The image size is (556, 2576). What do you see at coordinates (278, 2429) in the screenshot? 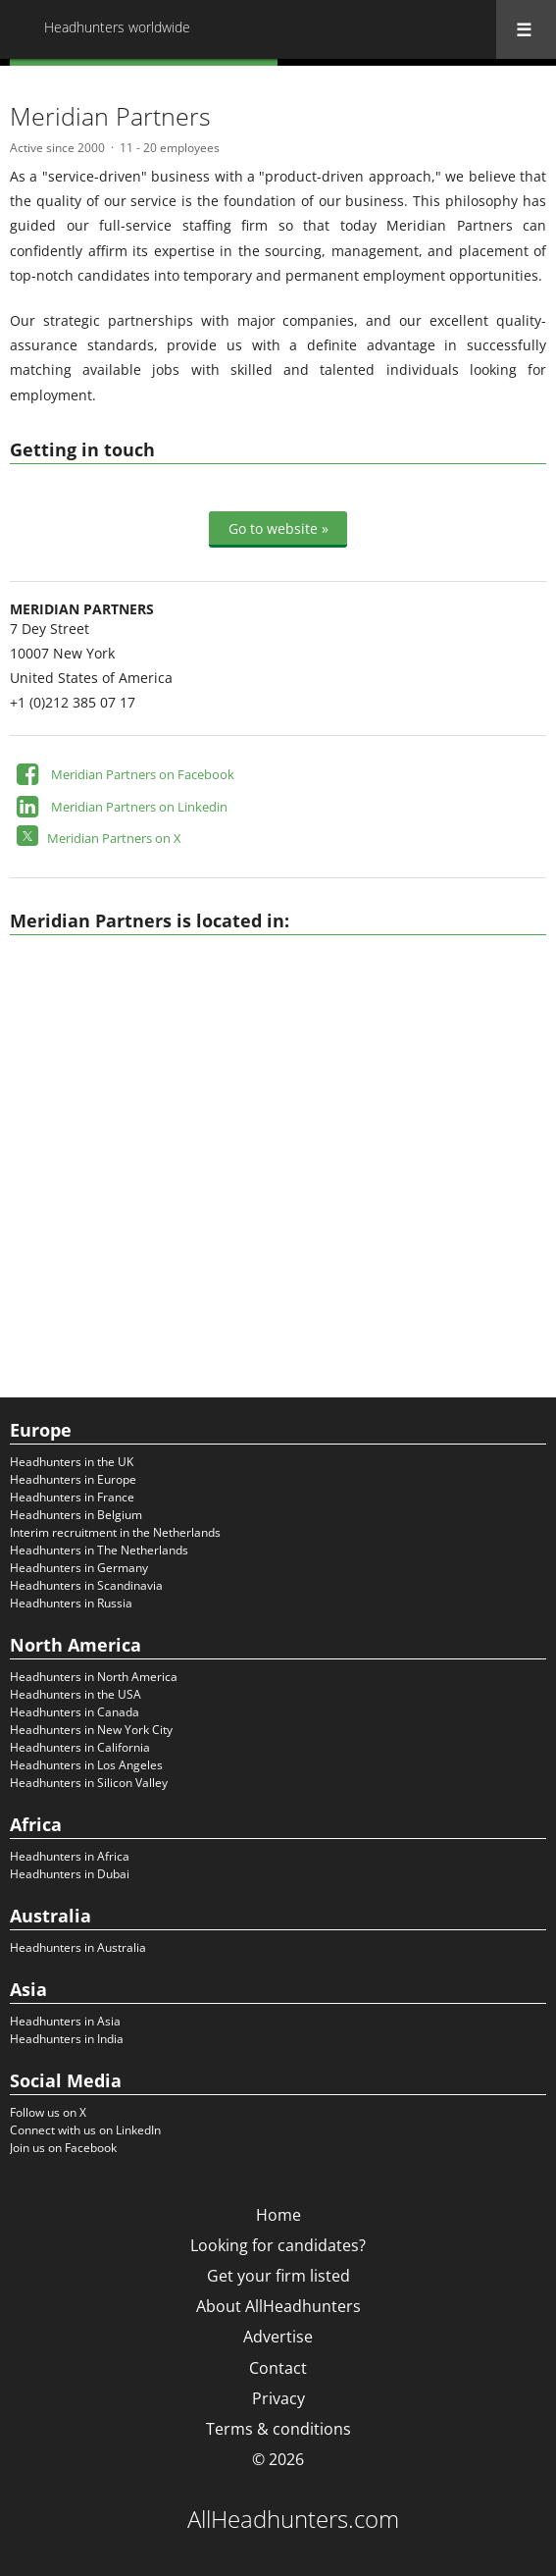
I see `Terms & conditions` at bounding box center [278, 2429].